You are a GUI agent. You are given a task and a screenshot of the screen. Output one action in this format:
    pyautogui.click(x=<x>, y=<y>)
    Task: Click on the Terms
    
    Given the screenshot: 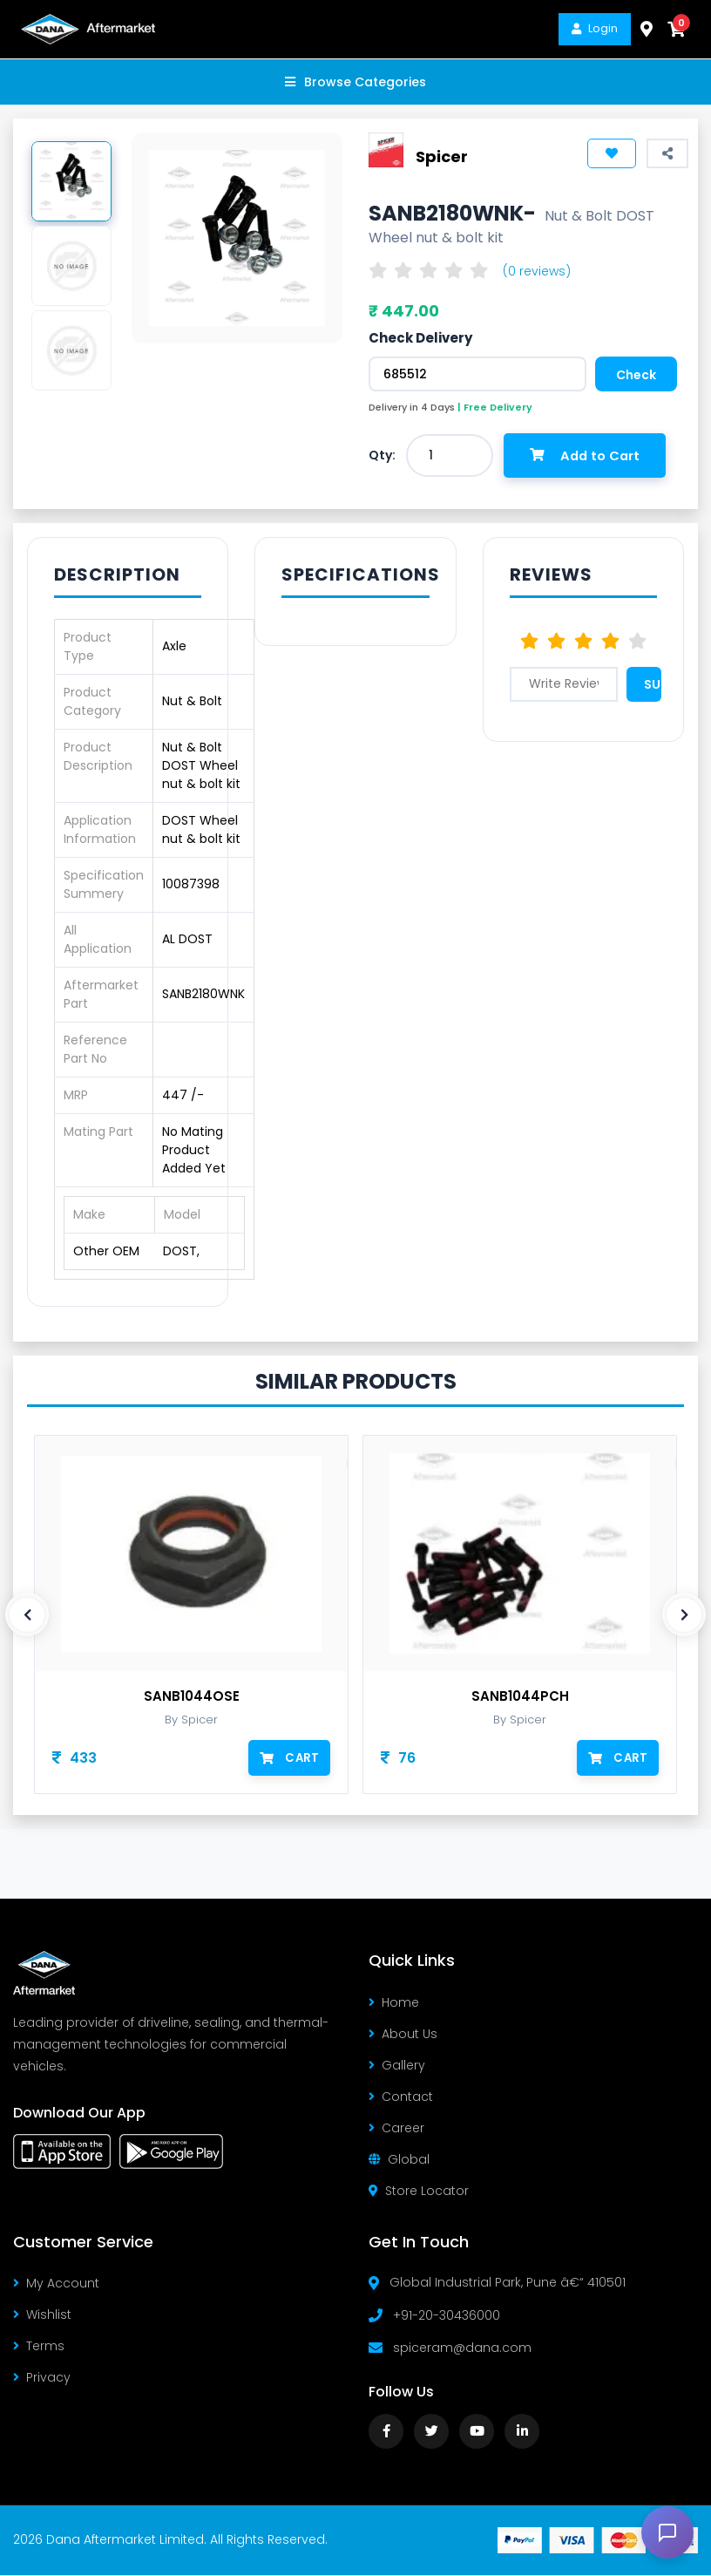 What is the action you would take?
    pyautogui.click(x=38, y=2347)
    